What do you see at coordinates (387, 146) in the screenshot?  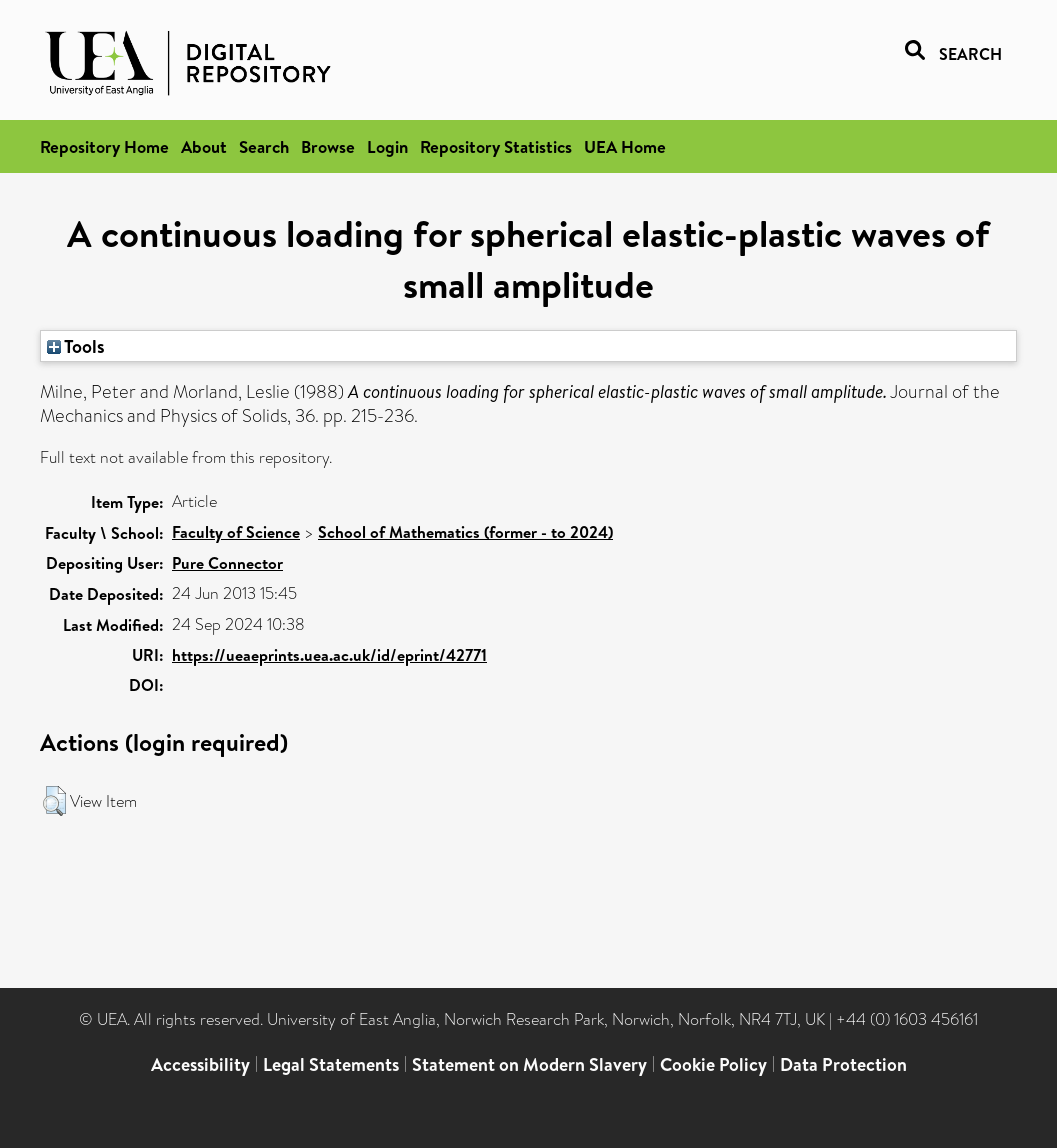 I see `Login` at bounding box center [387, 146].